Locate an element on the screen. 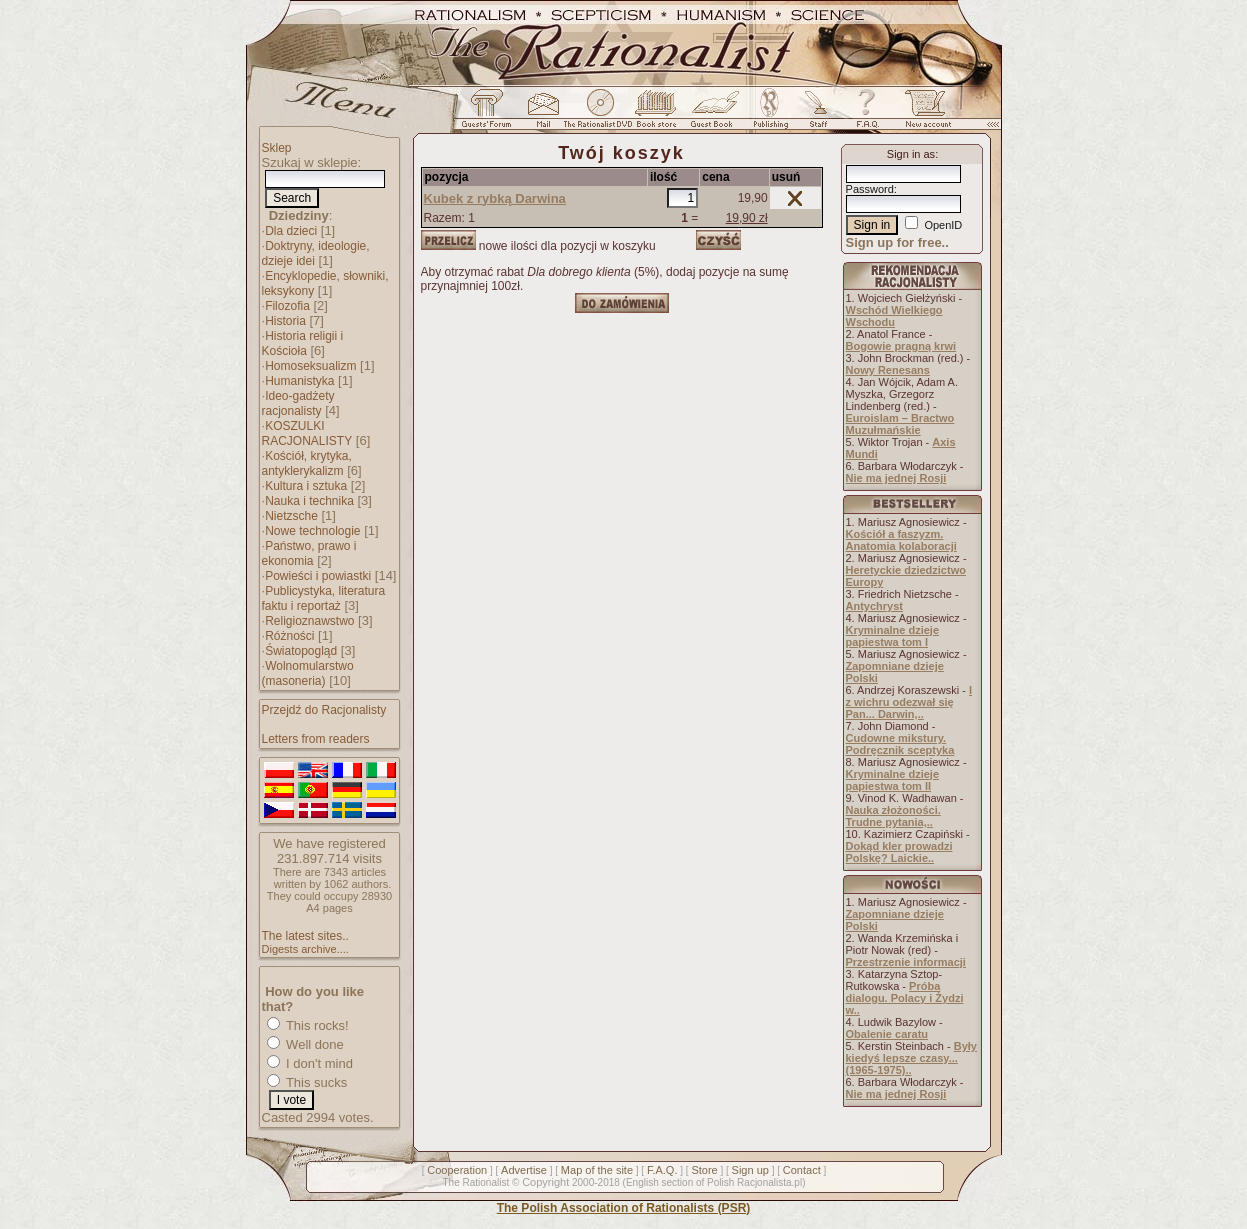 This screenshot has height=1229, width=1247. Kościół a faszyzm. Anatomia kolaboracji is located at coordinates (901, 540).